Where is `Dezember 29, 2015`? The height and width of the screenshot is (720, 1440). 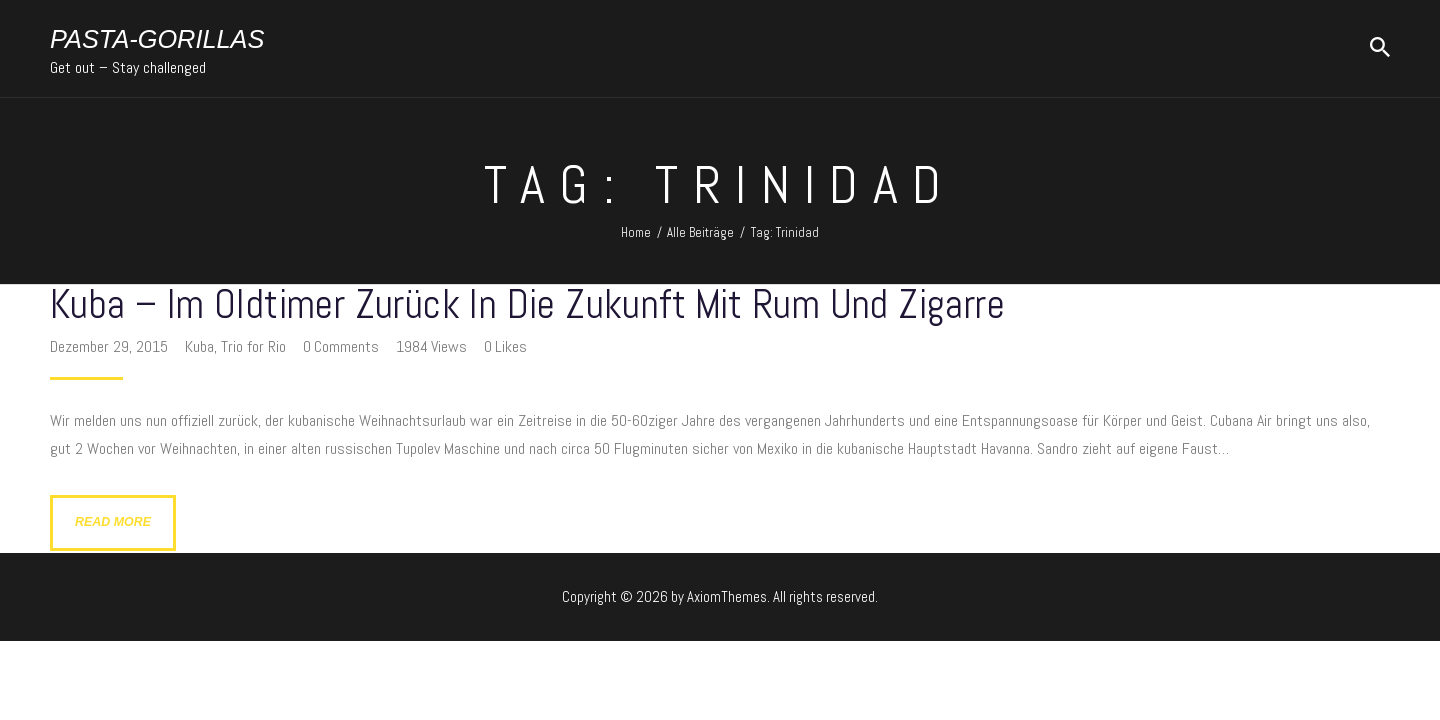
Dezember 29, 2015 is located at coordinates (111, 346).